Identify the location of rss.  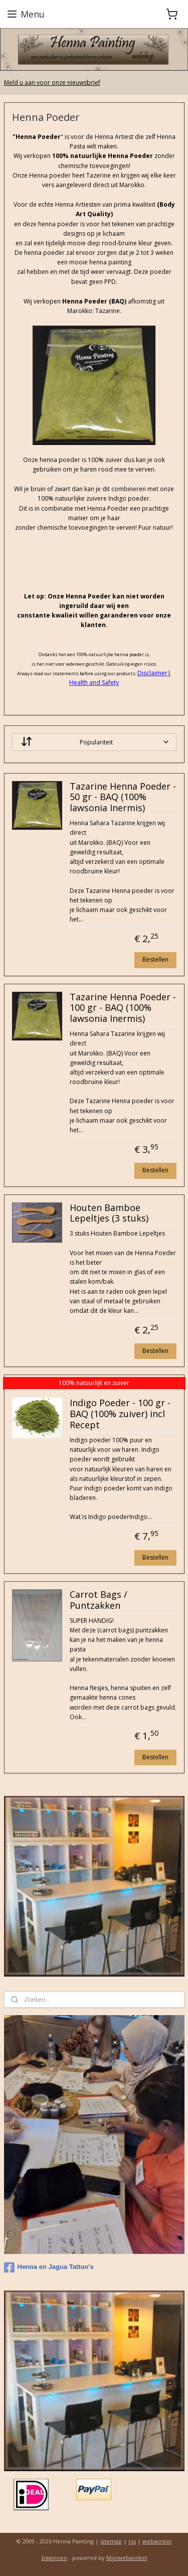
(132, 2541).